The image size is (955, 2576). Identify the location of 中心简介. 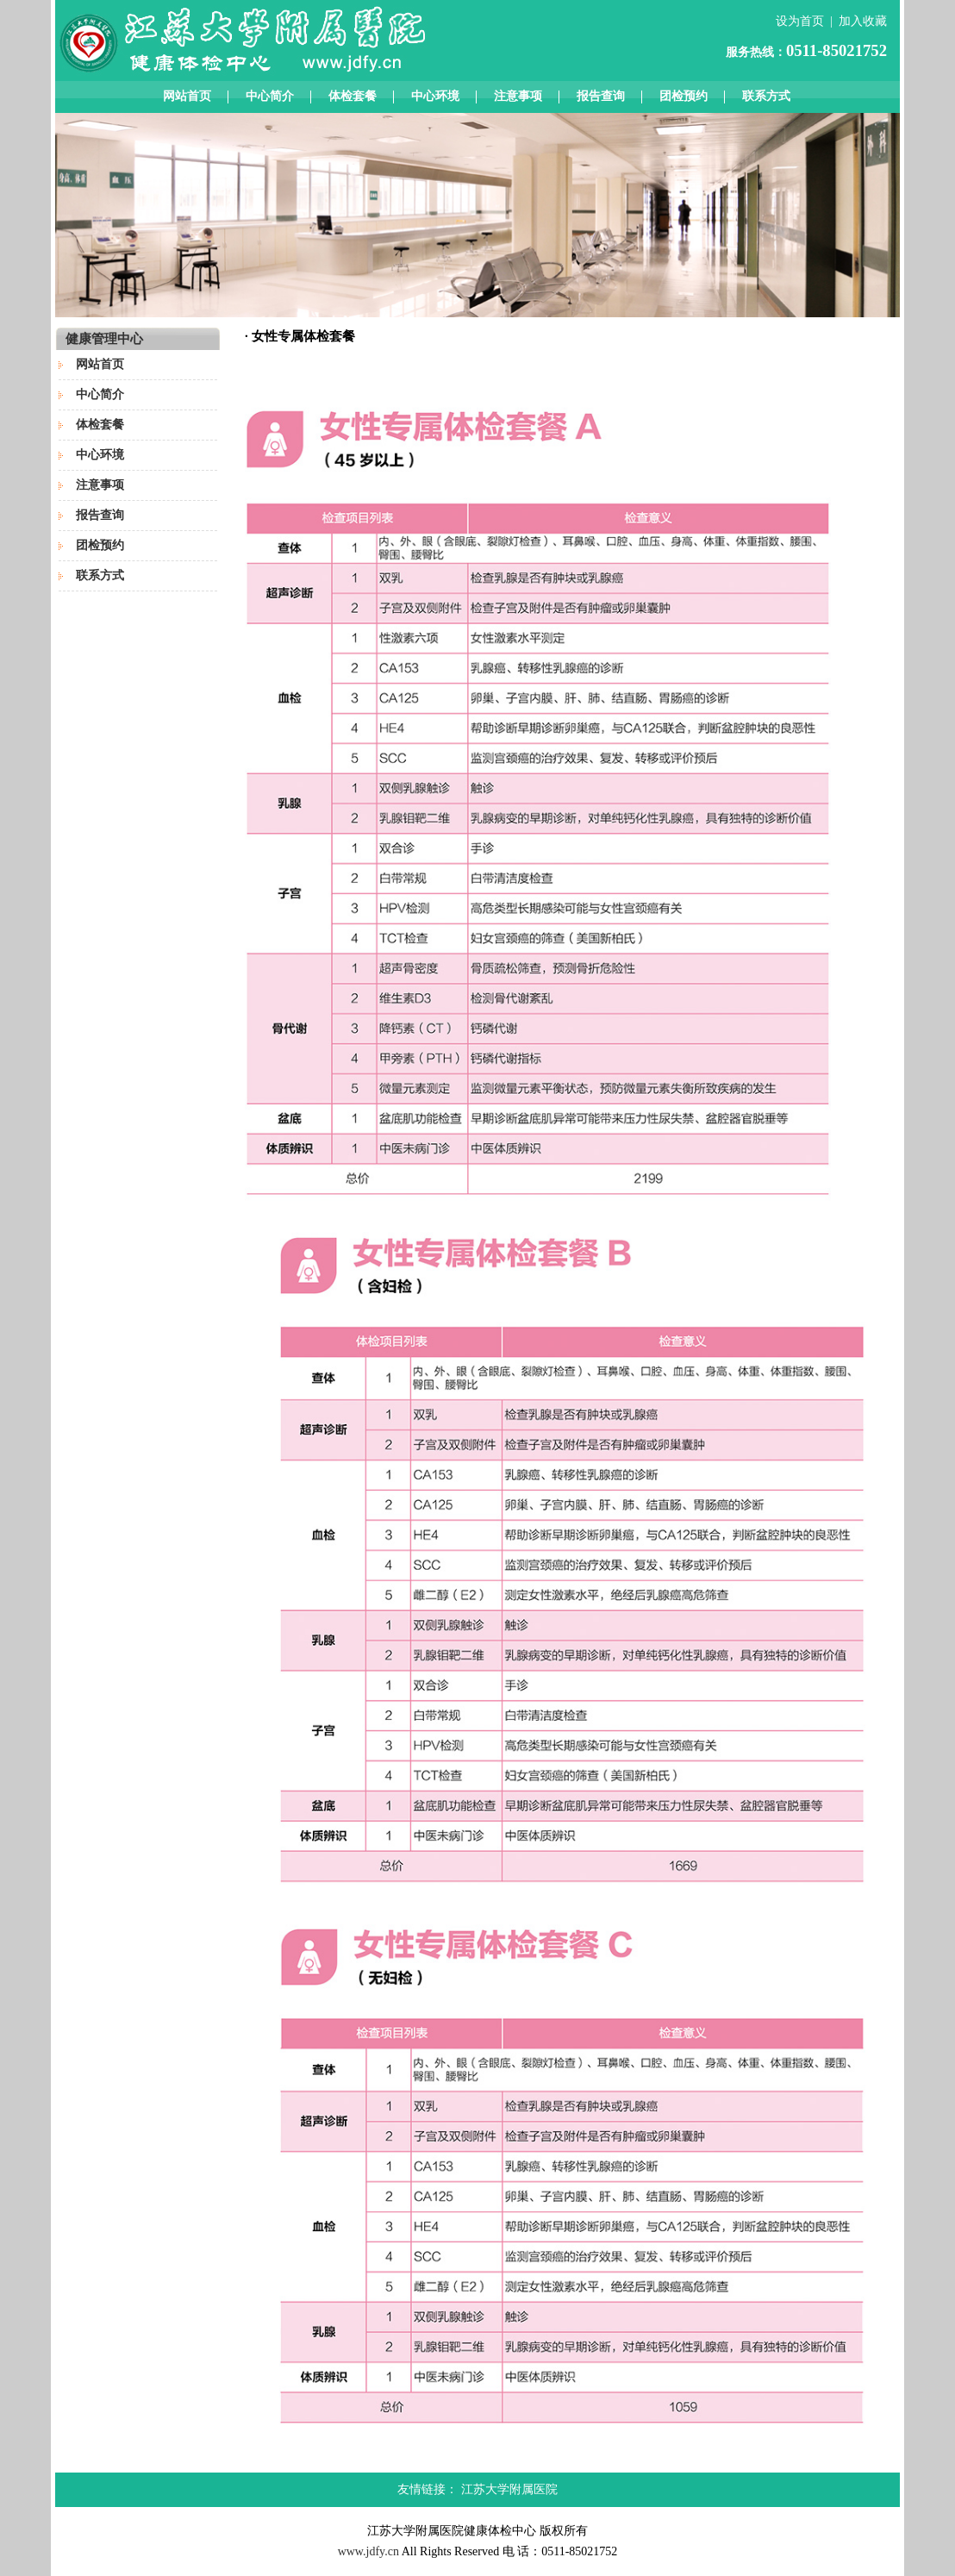
(270, 96).